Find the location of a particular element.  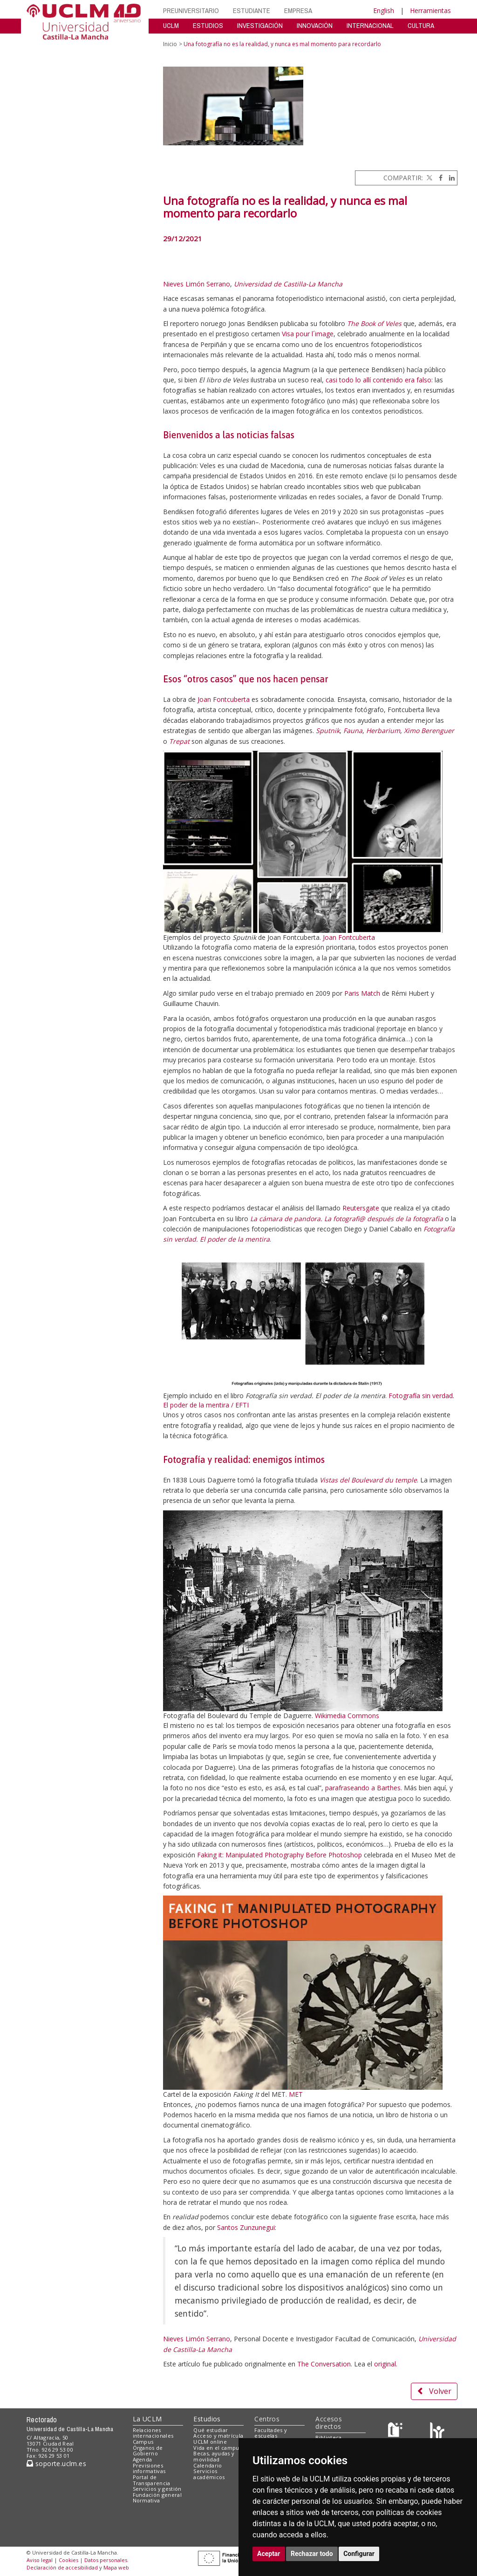

parafraseando a Barthes is located at coordinates (363, 1787).